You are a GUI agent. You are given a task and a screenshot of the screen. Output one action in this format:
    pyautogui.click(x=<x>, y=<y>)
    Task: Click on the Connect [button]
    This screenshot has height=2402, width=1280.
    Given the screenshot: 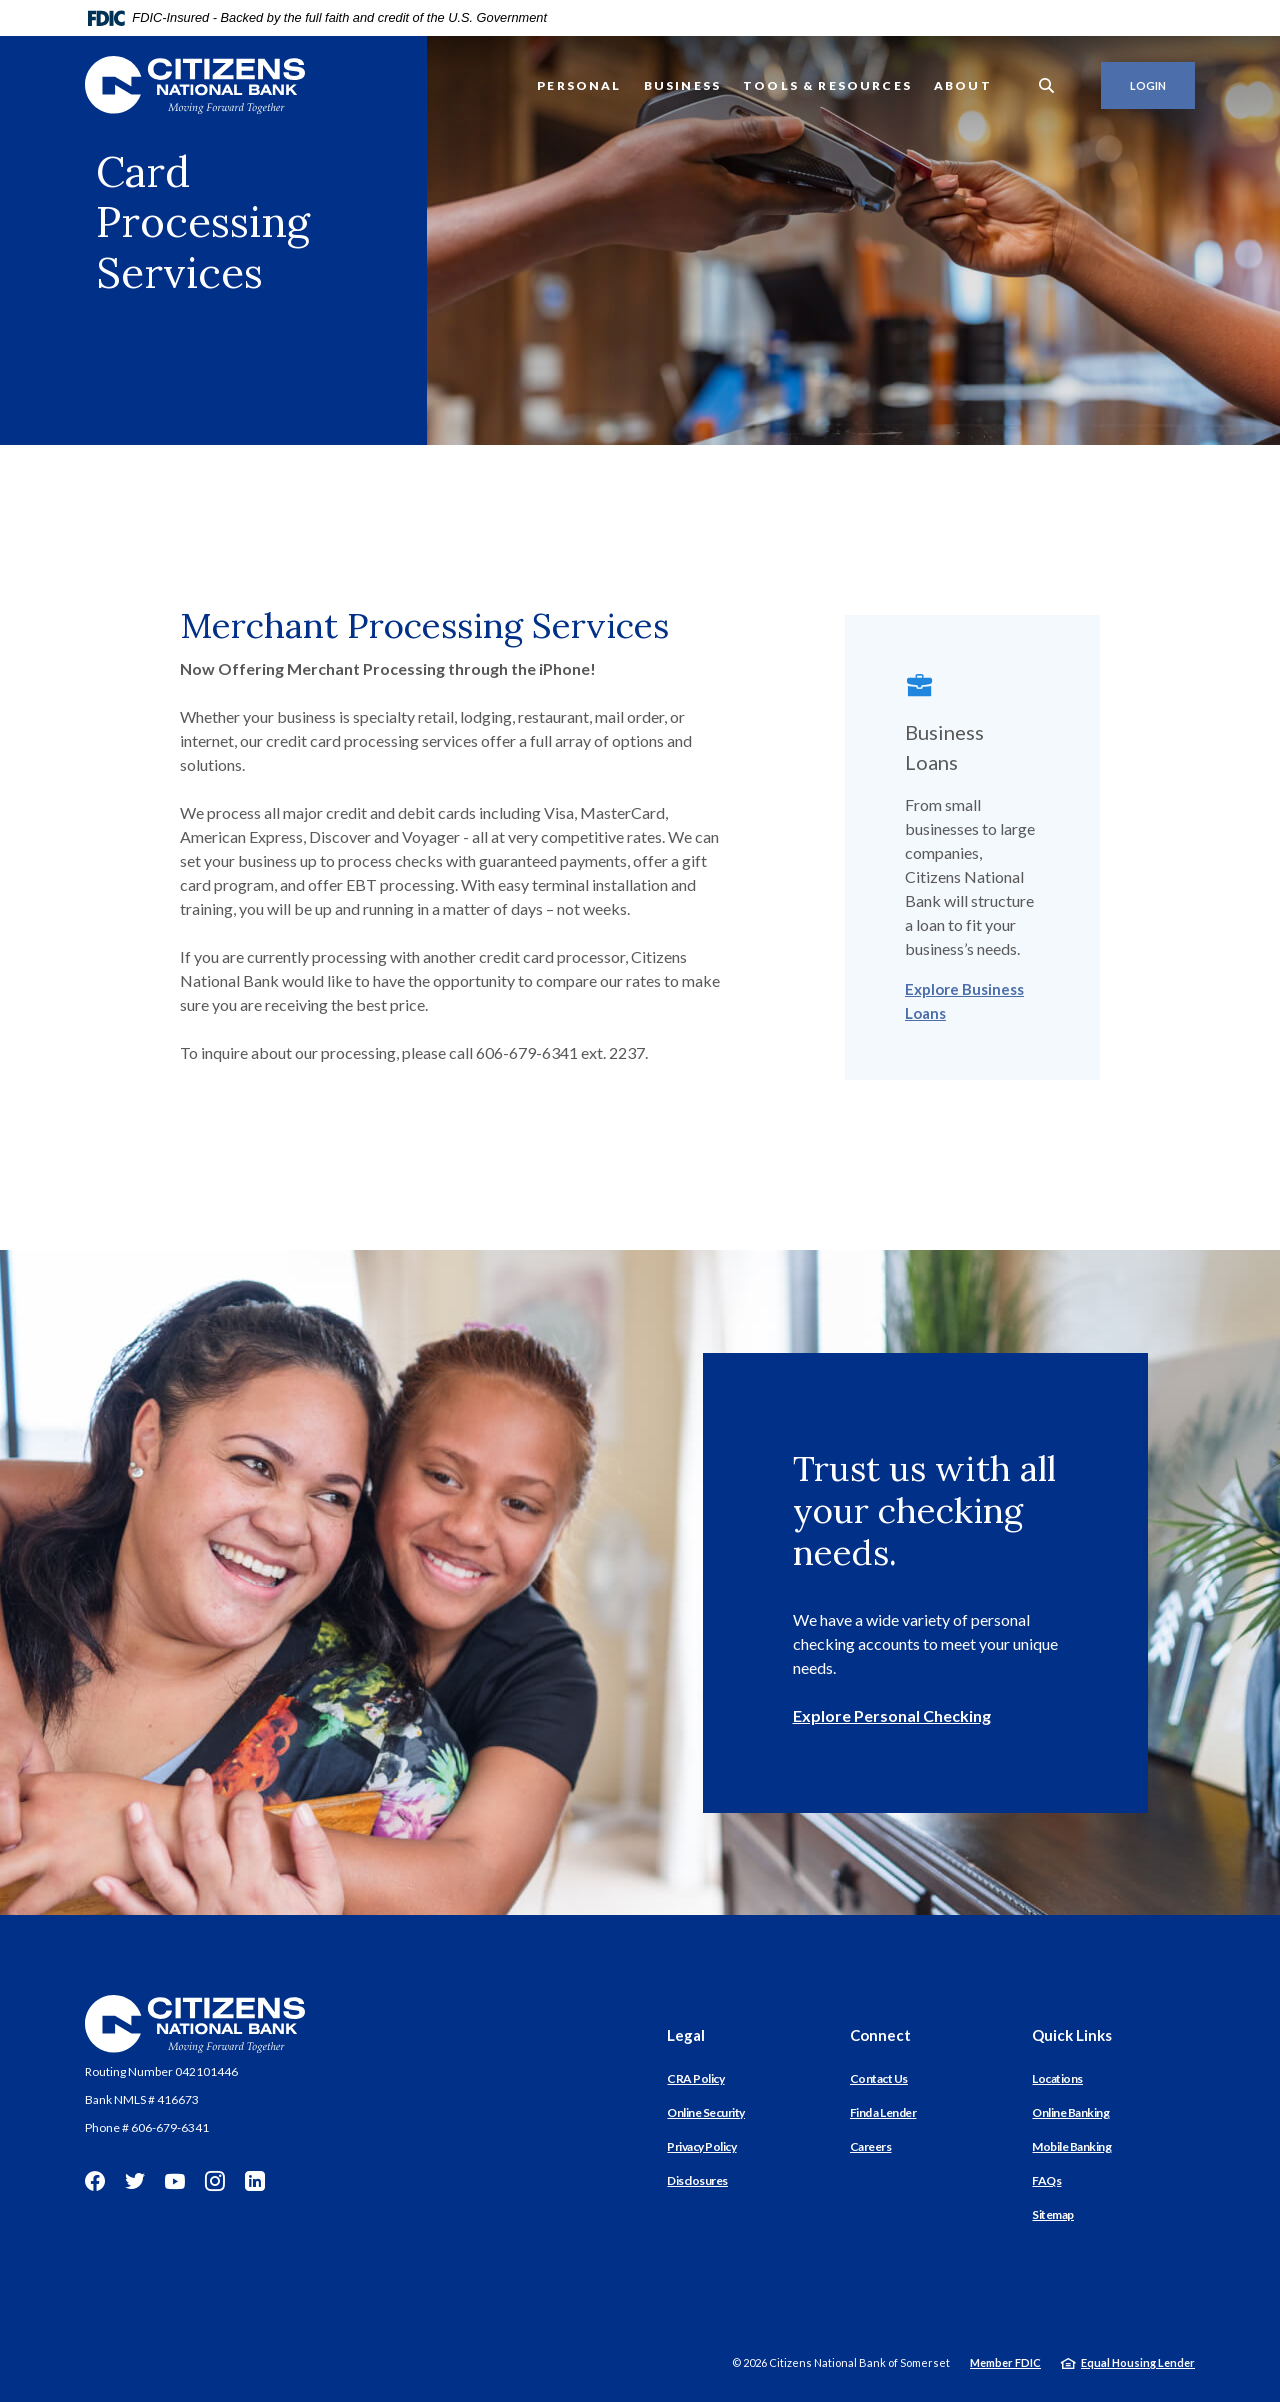 What is the action you would take?
    pyautogui.click(x=880, y=2035)
    